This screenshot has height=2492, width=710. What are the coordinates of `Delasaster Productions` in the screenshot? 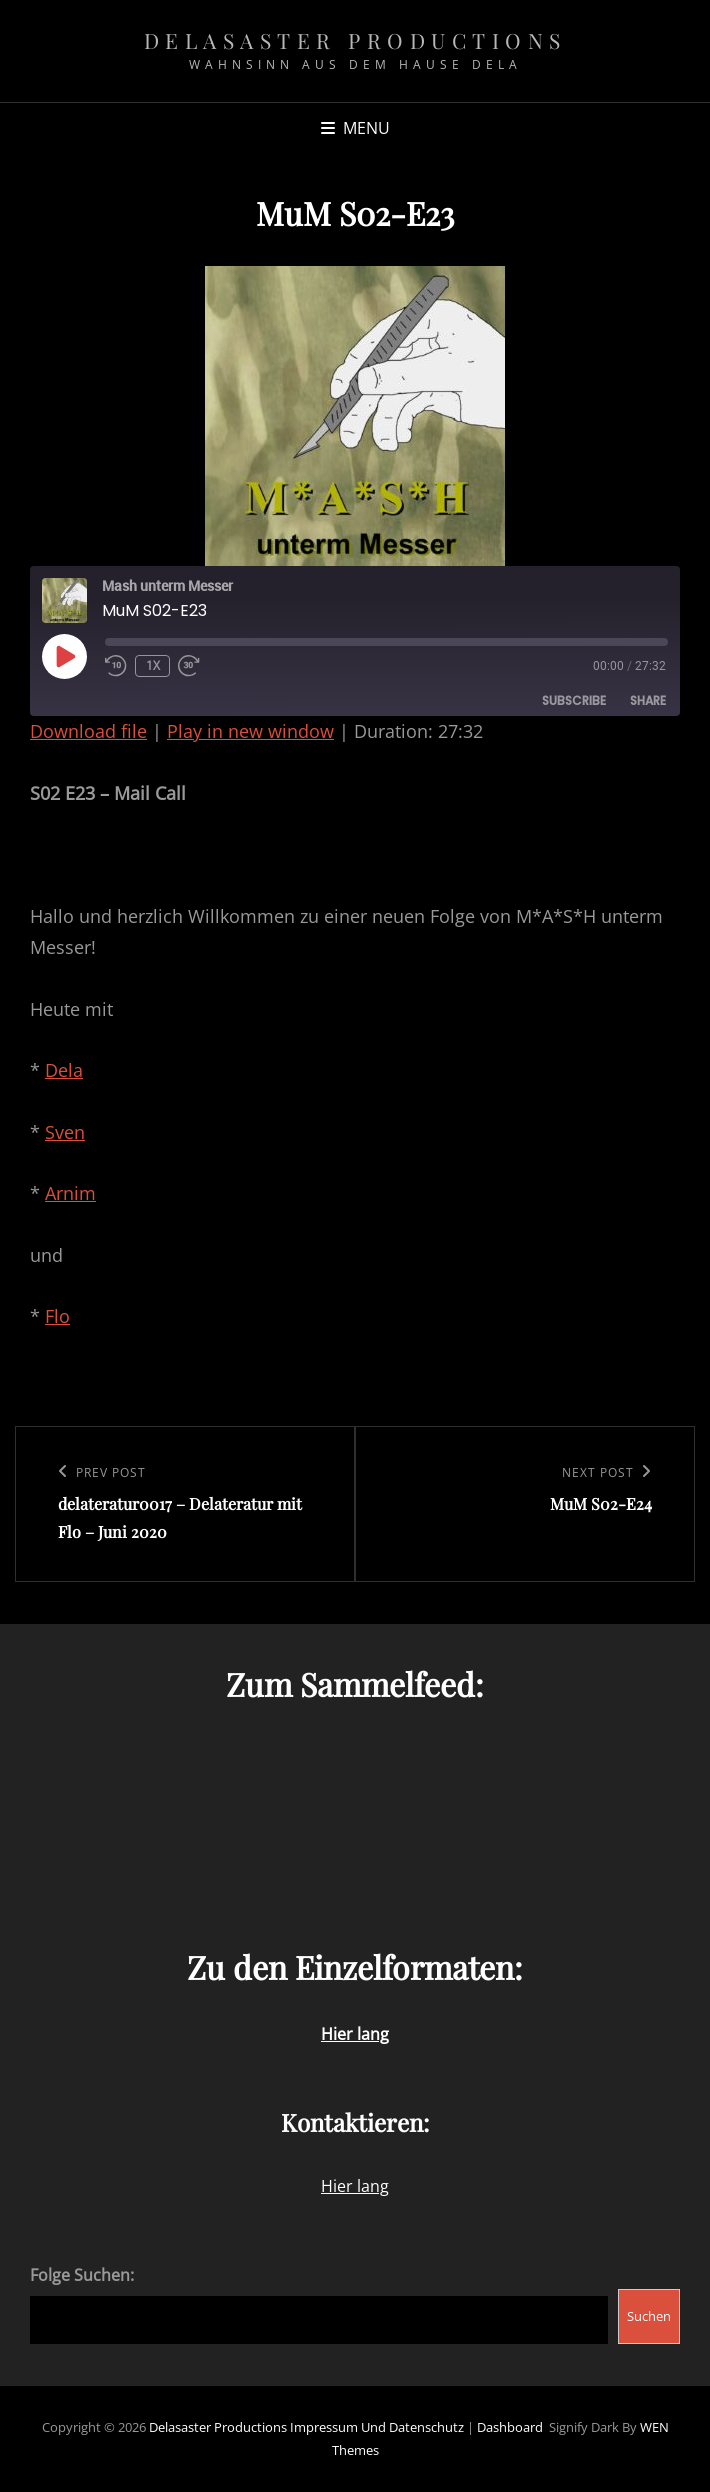 It's located at (355, 40).